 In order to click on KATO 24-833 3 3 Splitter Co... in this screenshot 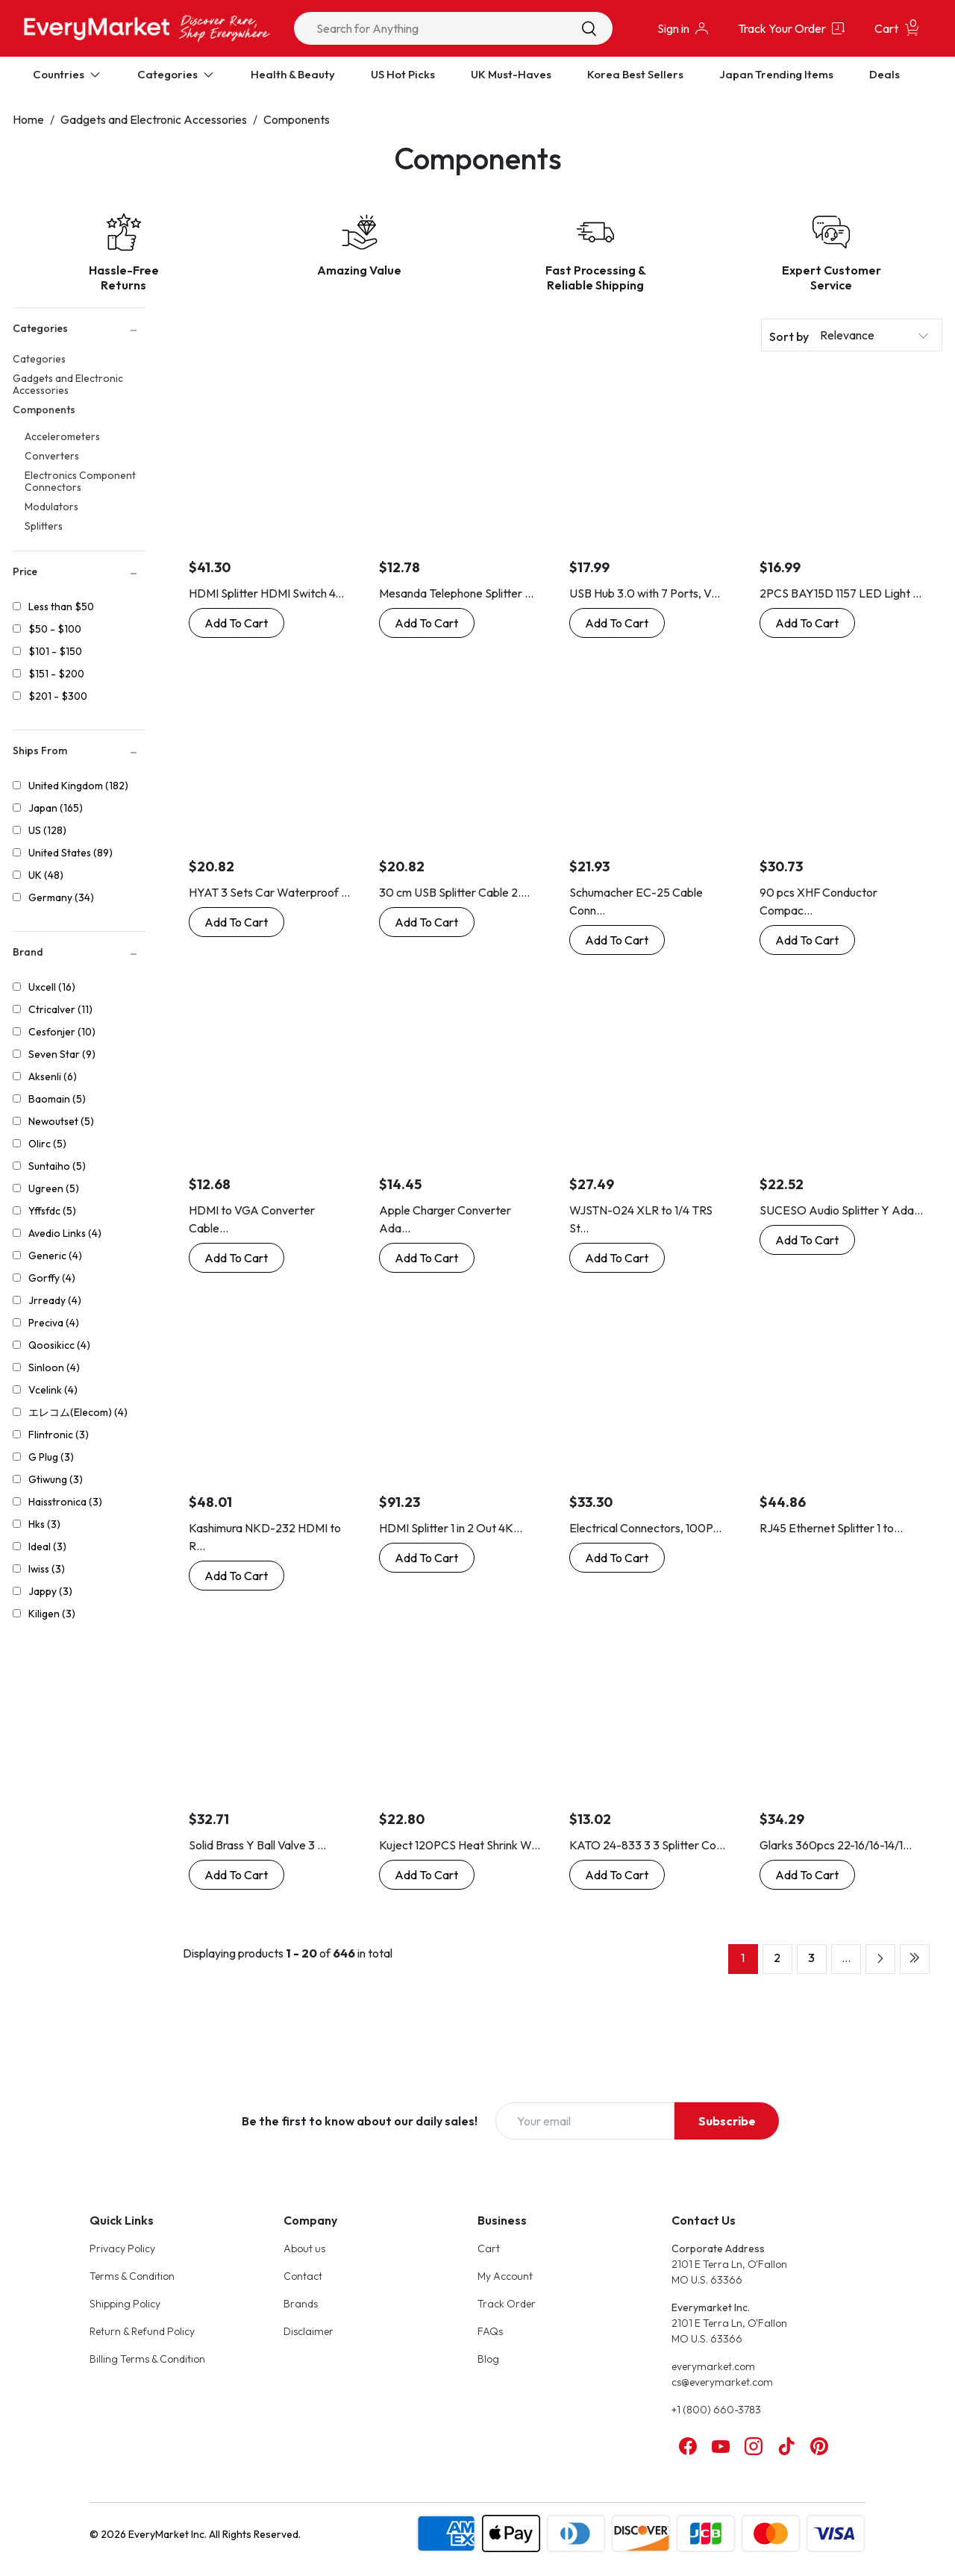, I will do `click(647, 1844)`.